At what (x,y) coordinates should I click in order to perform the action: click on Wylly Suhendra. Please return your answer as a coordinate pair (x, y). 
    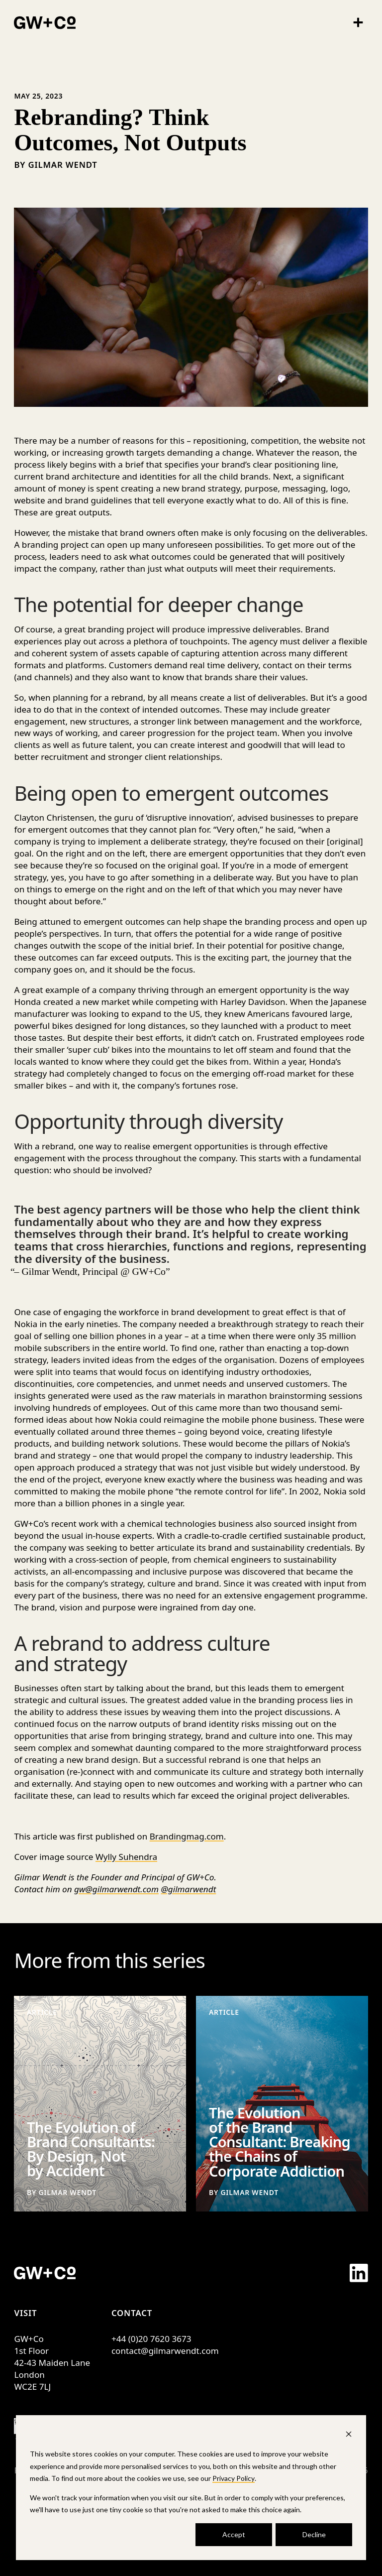
    Looking at the image, I should click on (126, 1856).